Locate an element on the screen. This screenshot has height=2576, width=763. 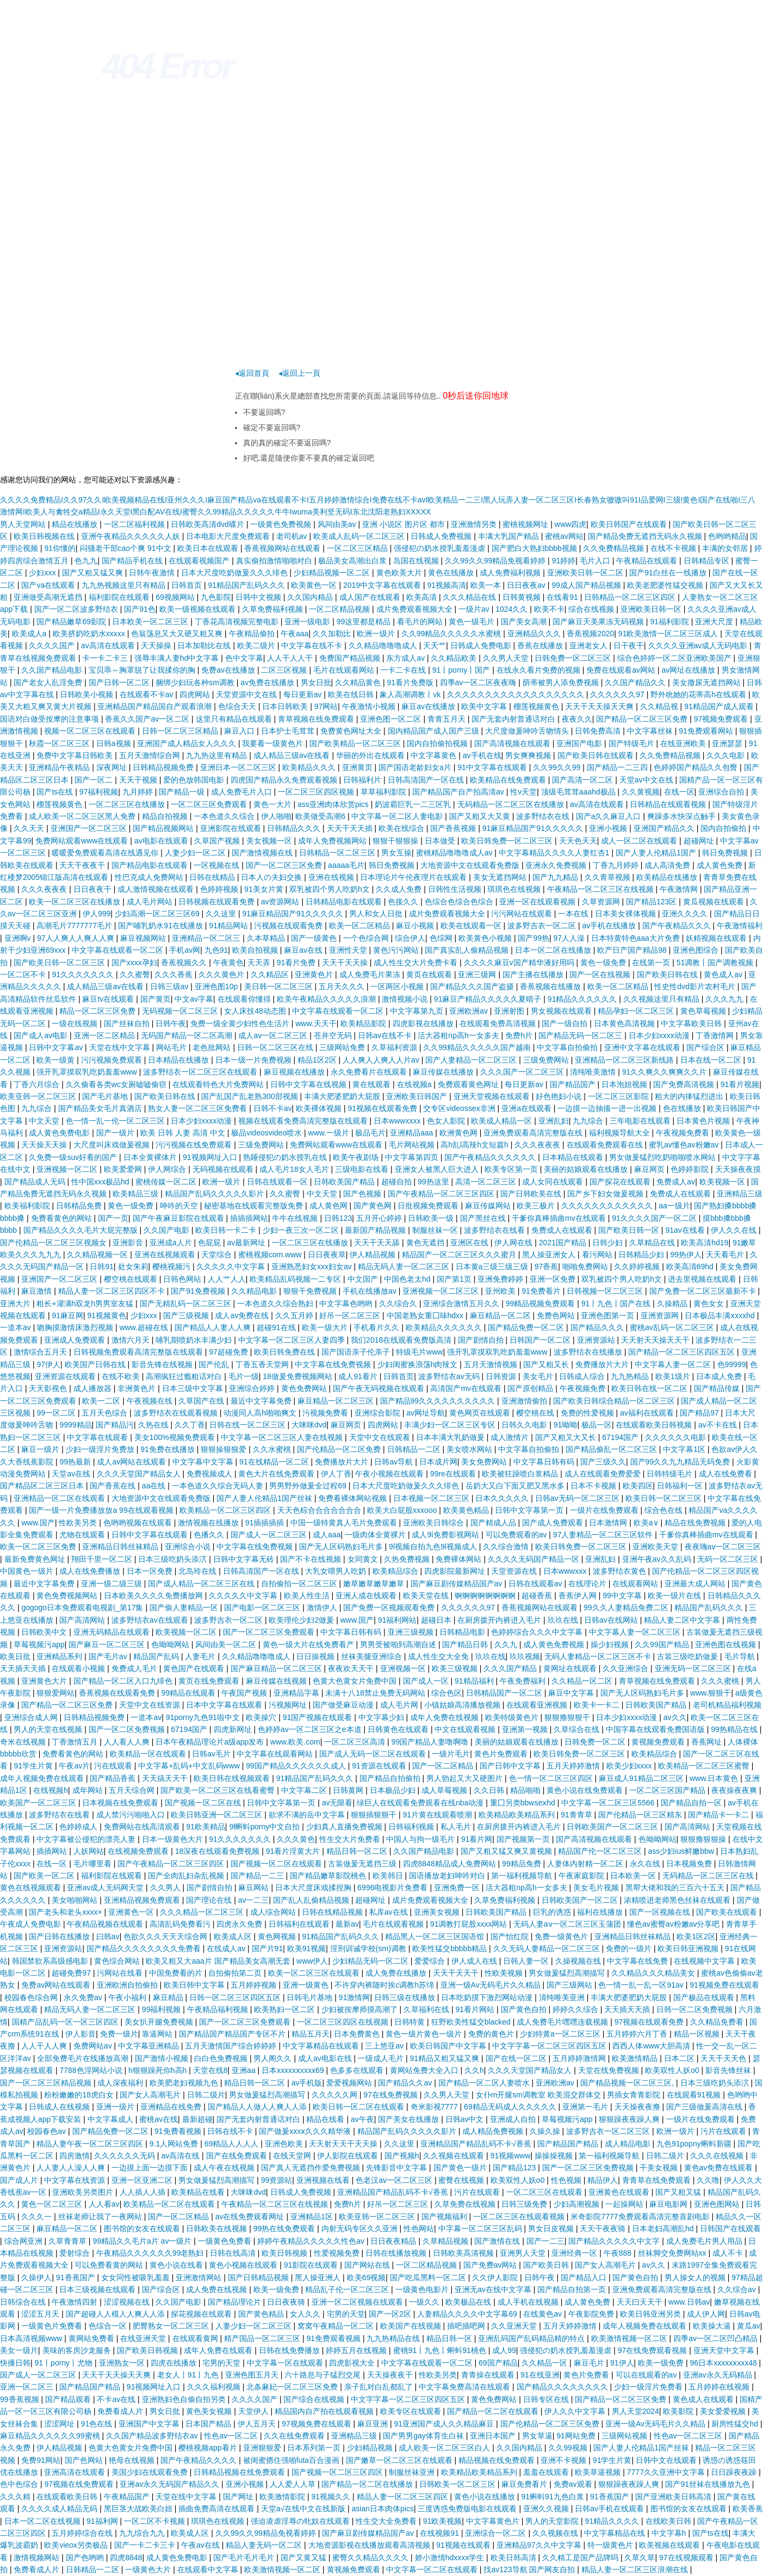
国产精品一区二区入口九绯色 is located at coordinates (124, 1681).